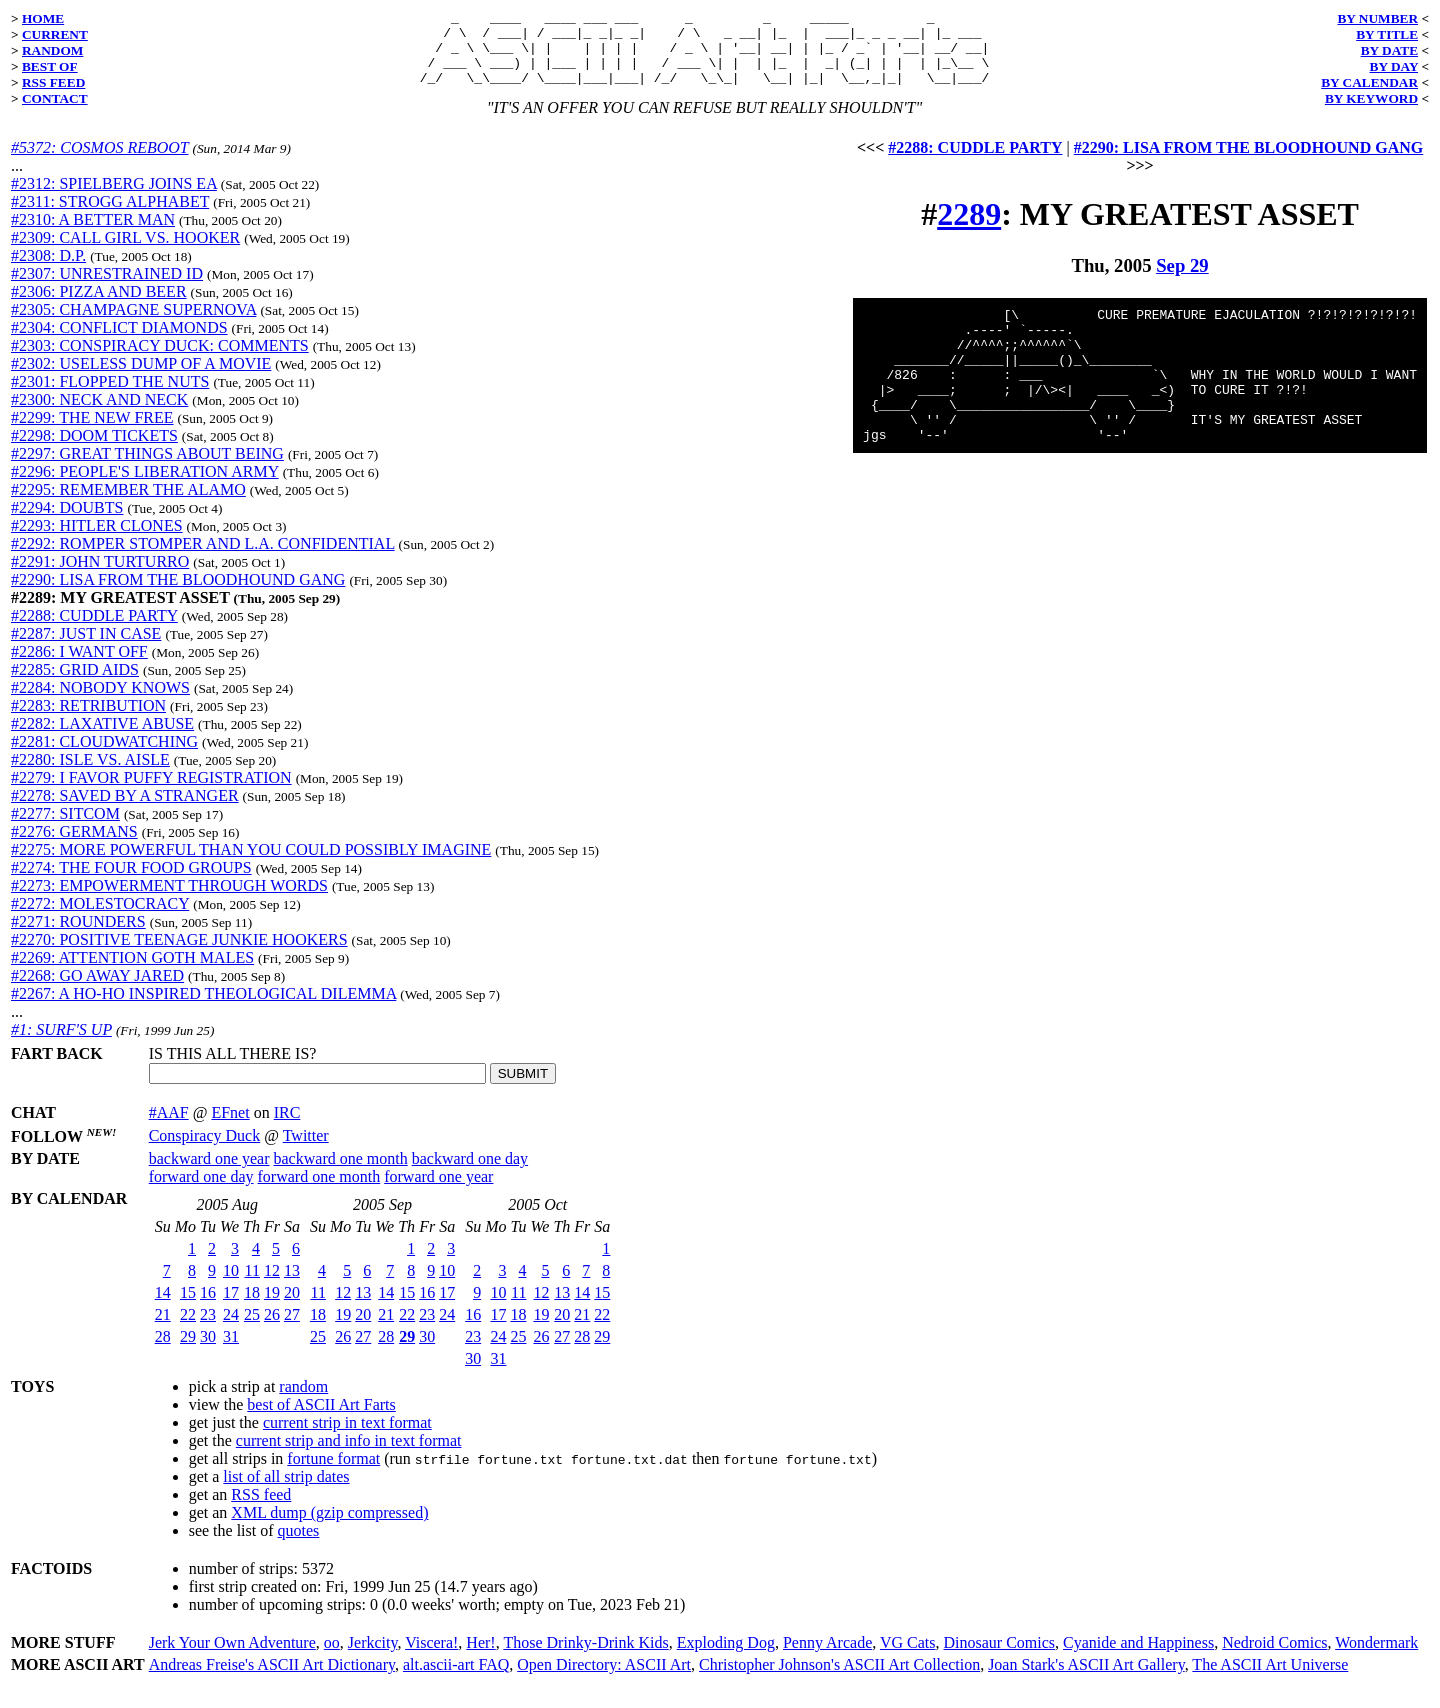 Image resolution: width=1440 pixels, height=1708 pixels. What do you see at coordinates (178, 594) in the screenshot?
I see `#2290: LISA FROM THE BLOODHOUND GANG` at bounding box center [178, 594].